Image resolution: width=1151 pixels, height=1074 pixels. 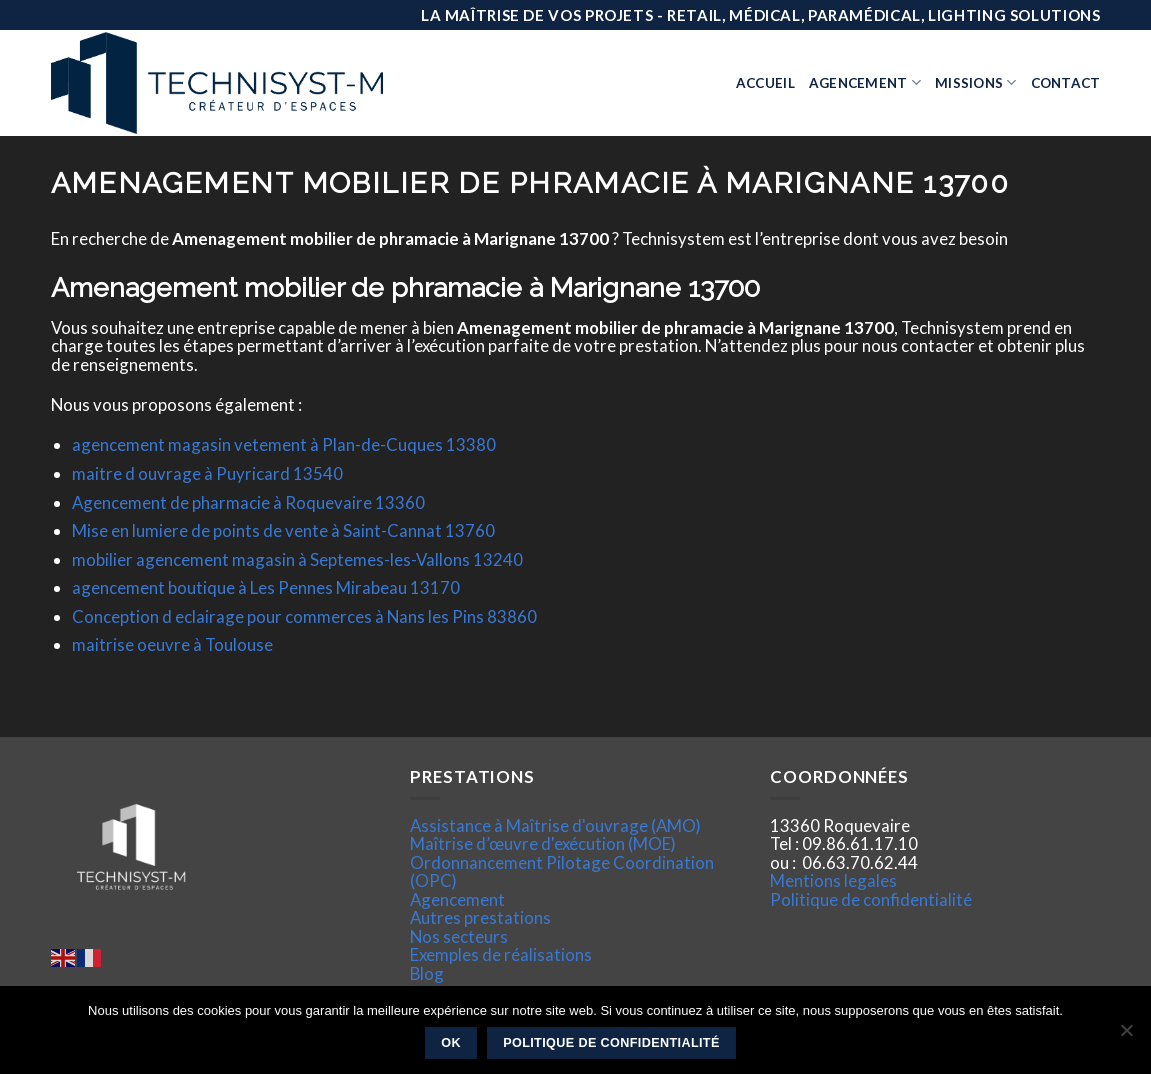 What do you see at coordinates (1126, 1036) in the screenshot?
I see `[Non]` at bounding box center [1126, 1036].